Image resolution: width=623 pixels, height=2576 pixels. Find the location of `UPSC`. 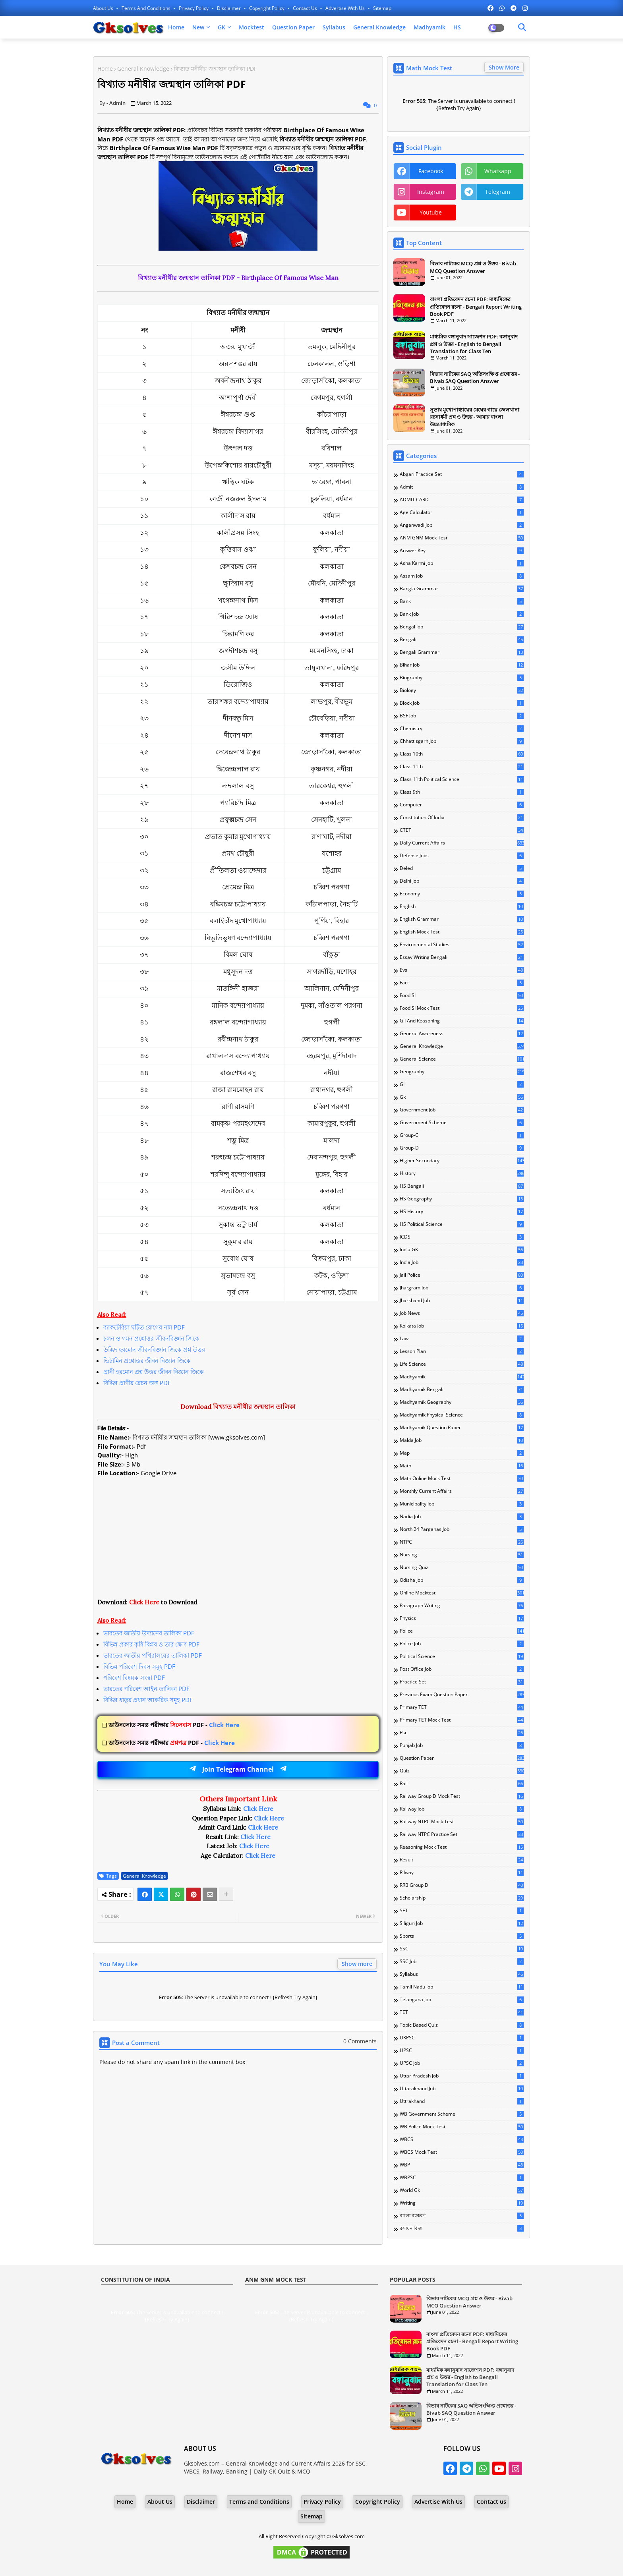

UPSC is located at coordinates (462, 2050).